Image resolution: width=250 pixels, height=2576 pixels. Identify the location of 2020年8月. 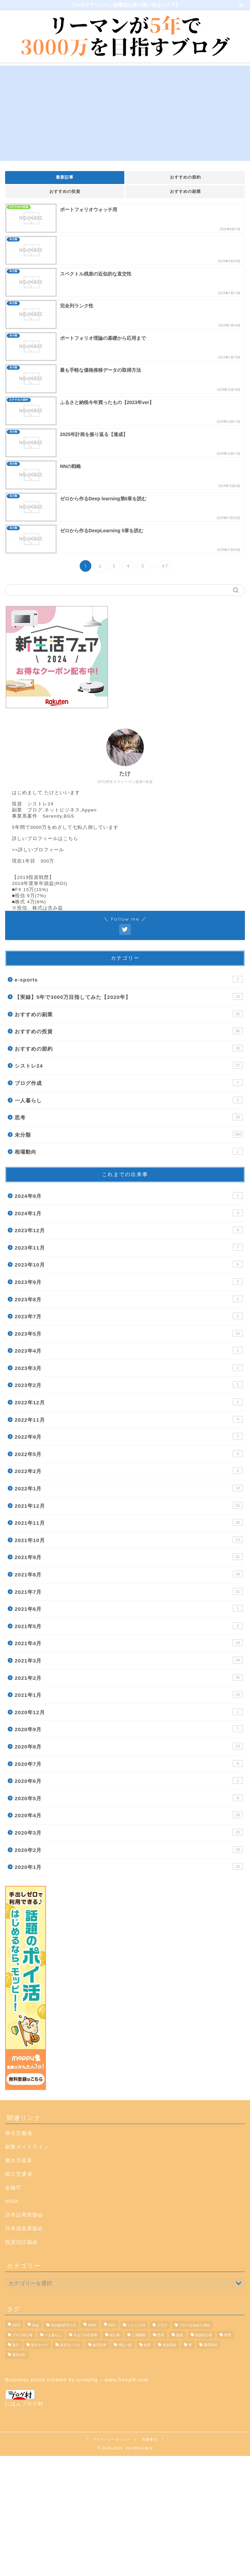
(129, 1746).